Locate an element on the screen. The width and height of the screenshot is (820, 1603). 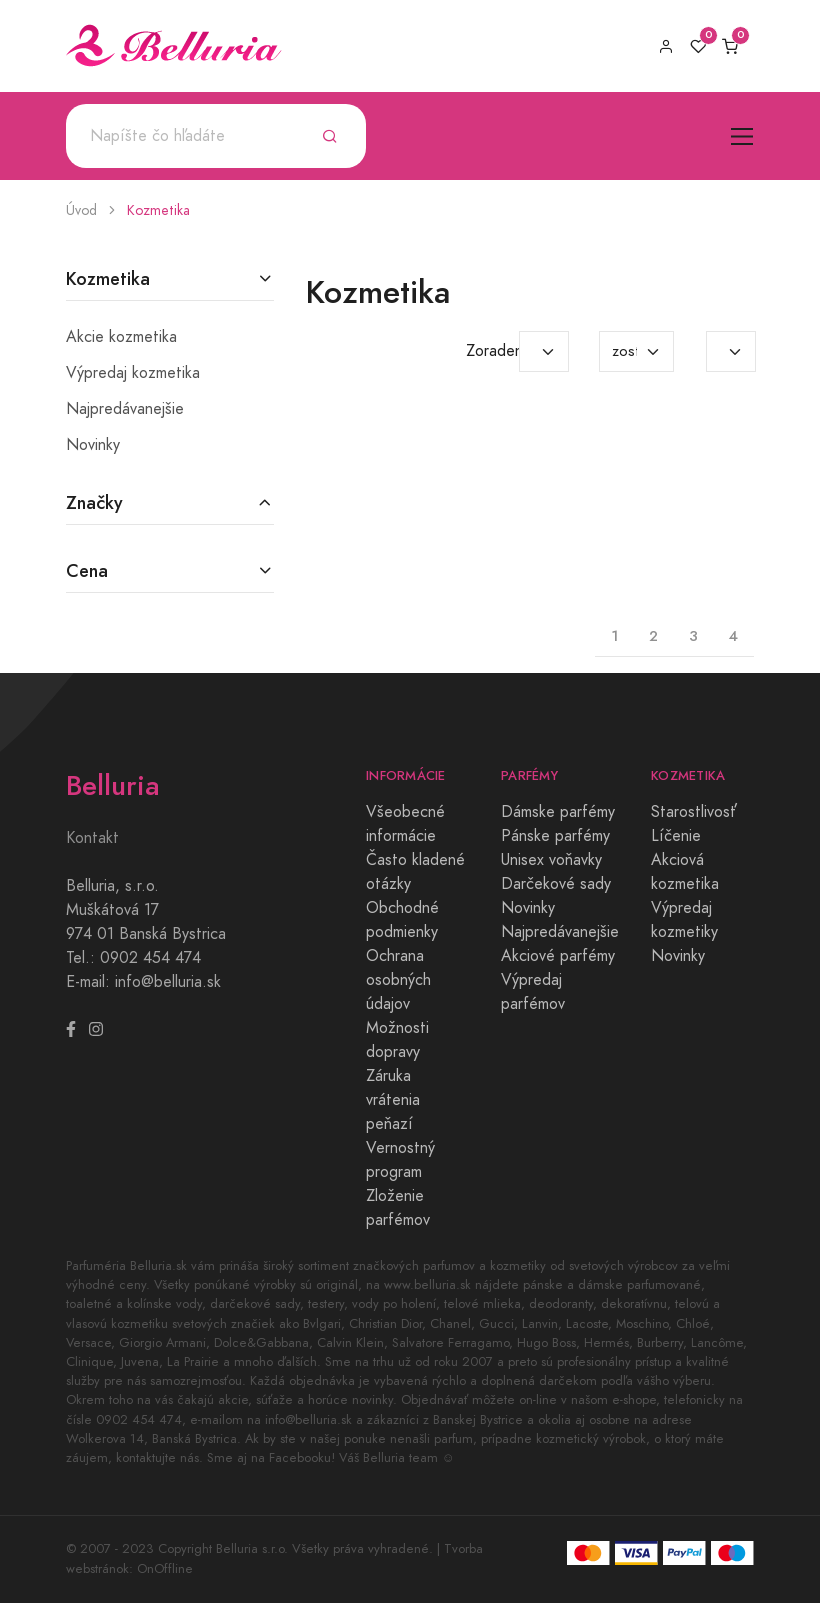
Kozmetika is located at coordinates (158, 210).